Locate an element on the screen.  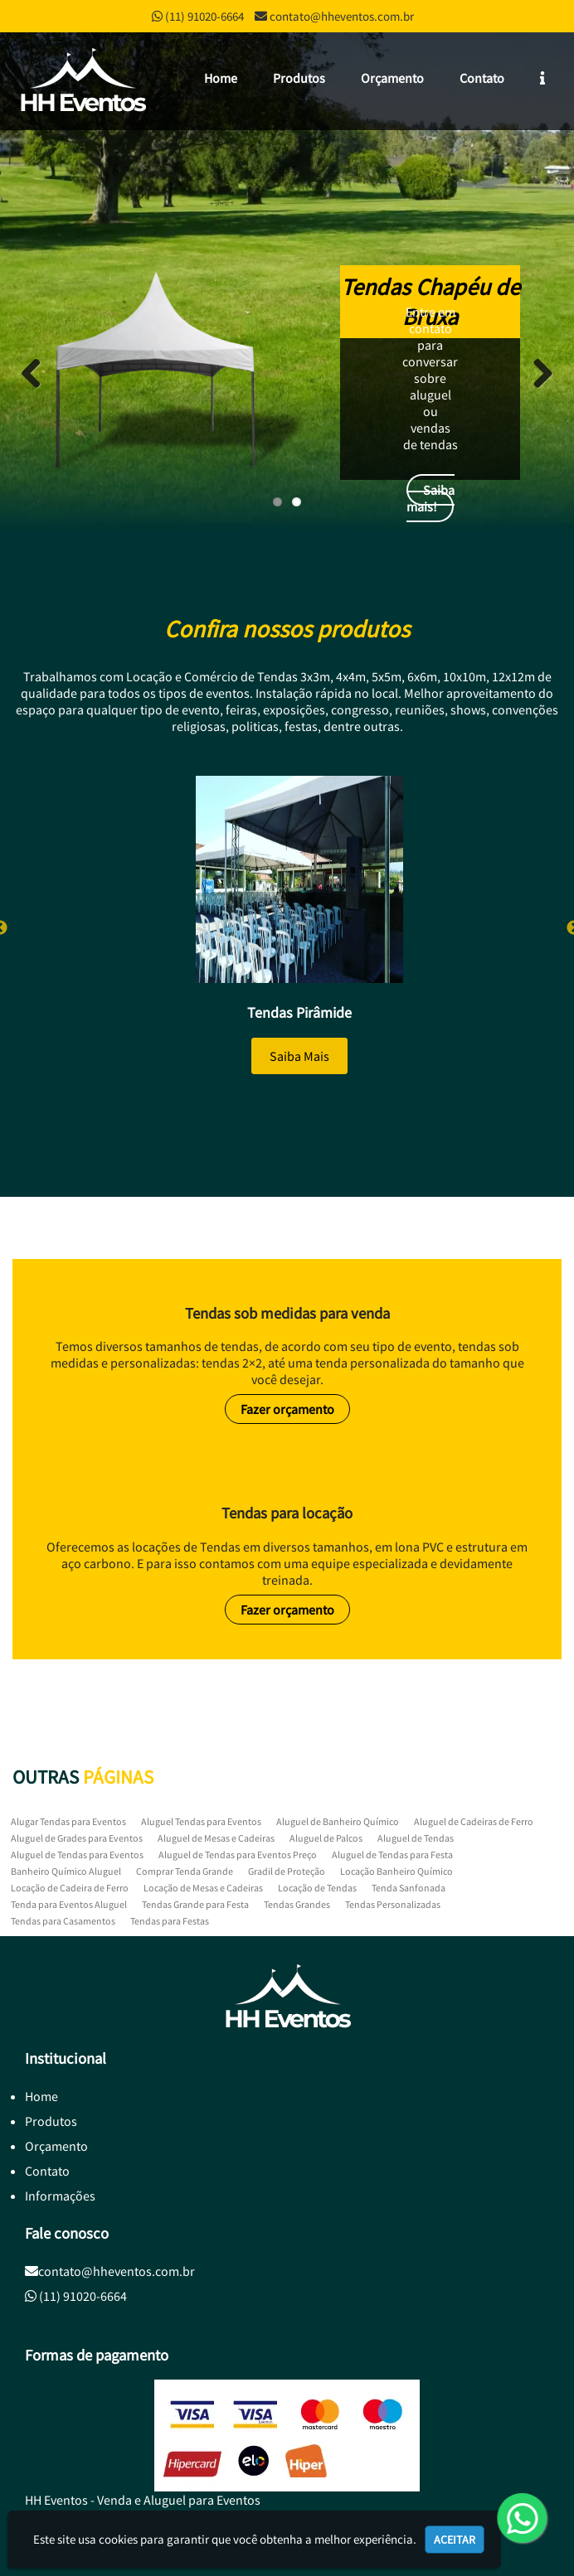
Tenda para Eventos Aluguel is located at coordinates (69, 1904).